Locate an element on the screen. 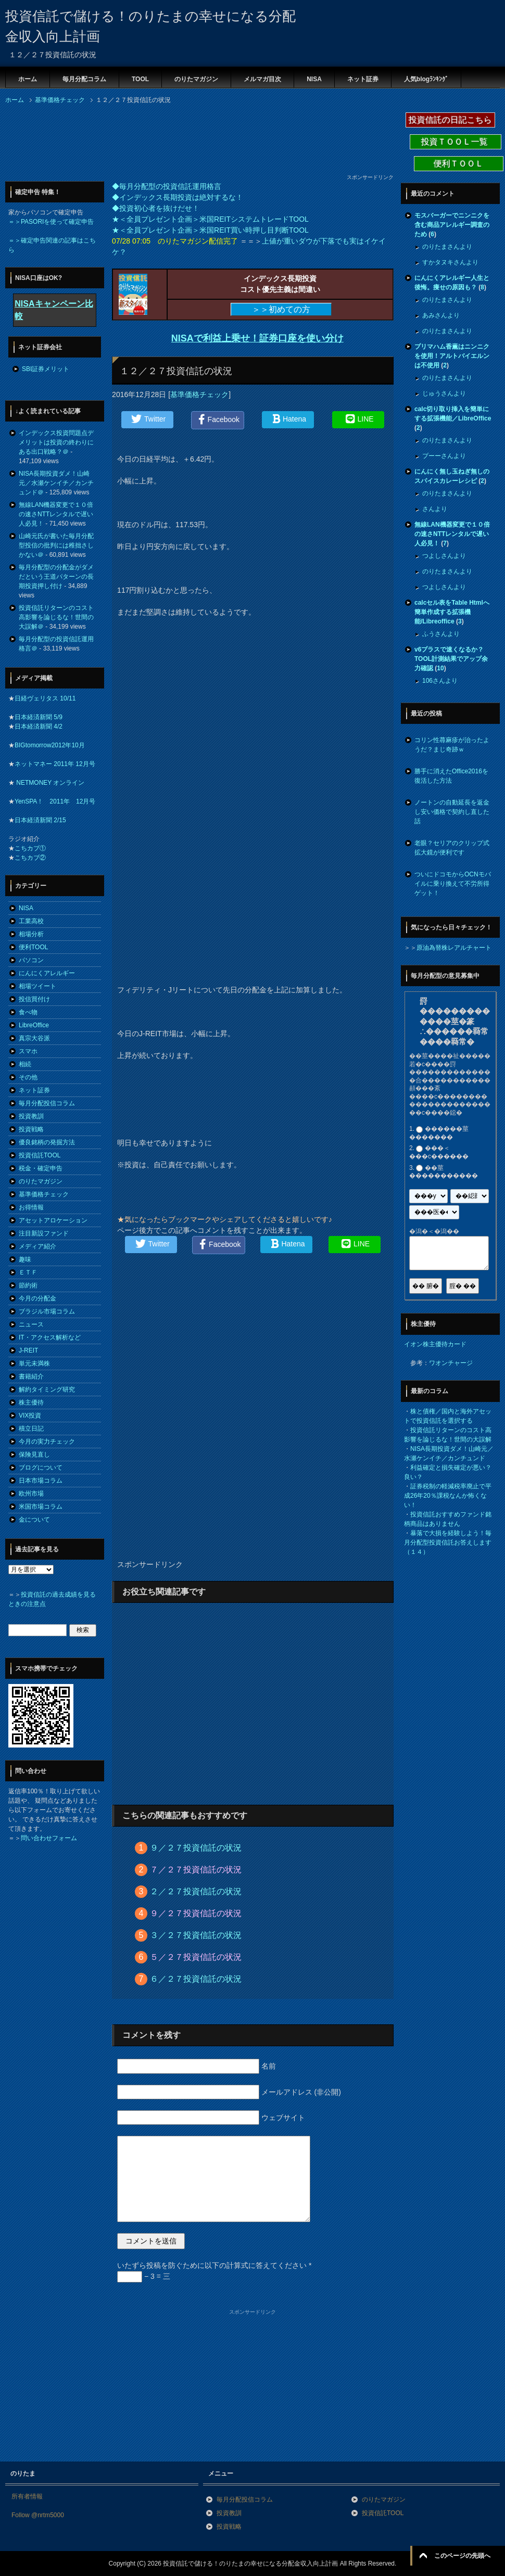  ついにドコモからOCNモバイルに乗り換えて不労所得ゲット！ is located at coordinates (452, 884).